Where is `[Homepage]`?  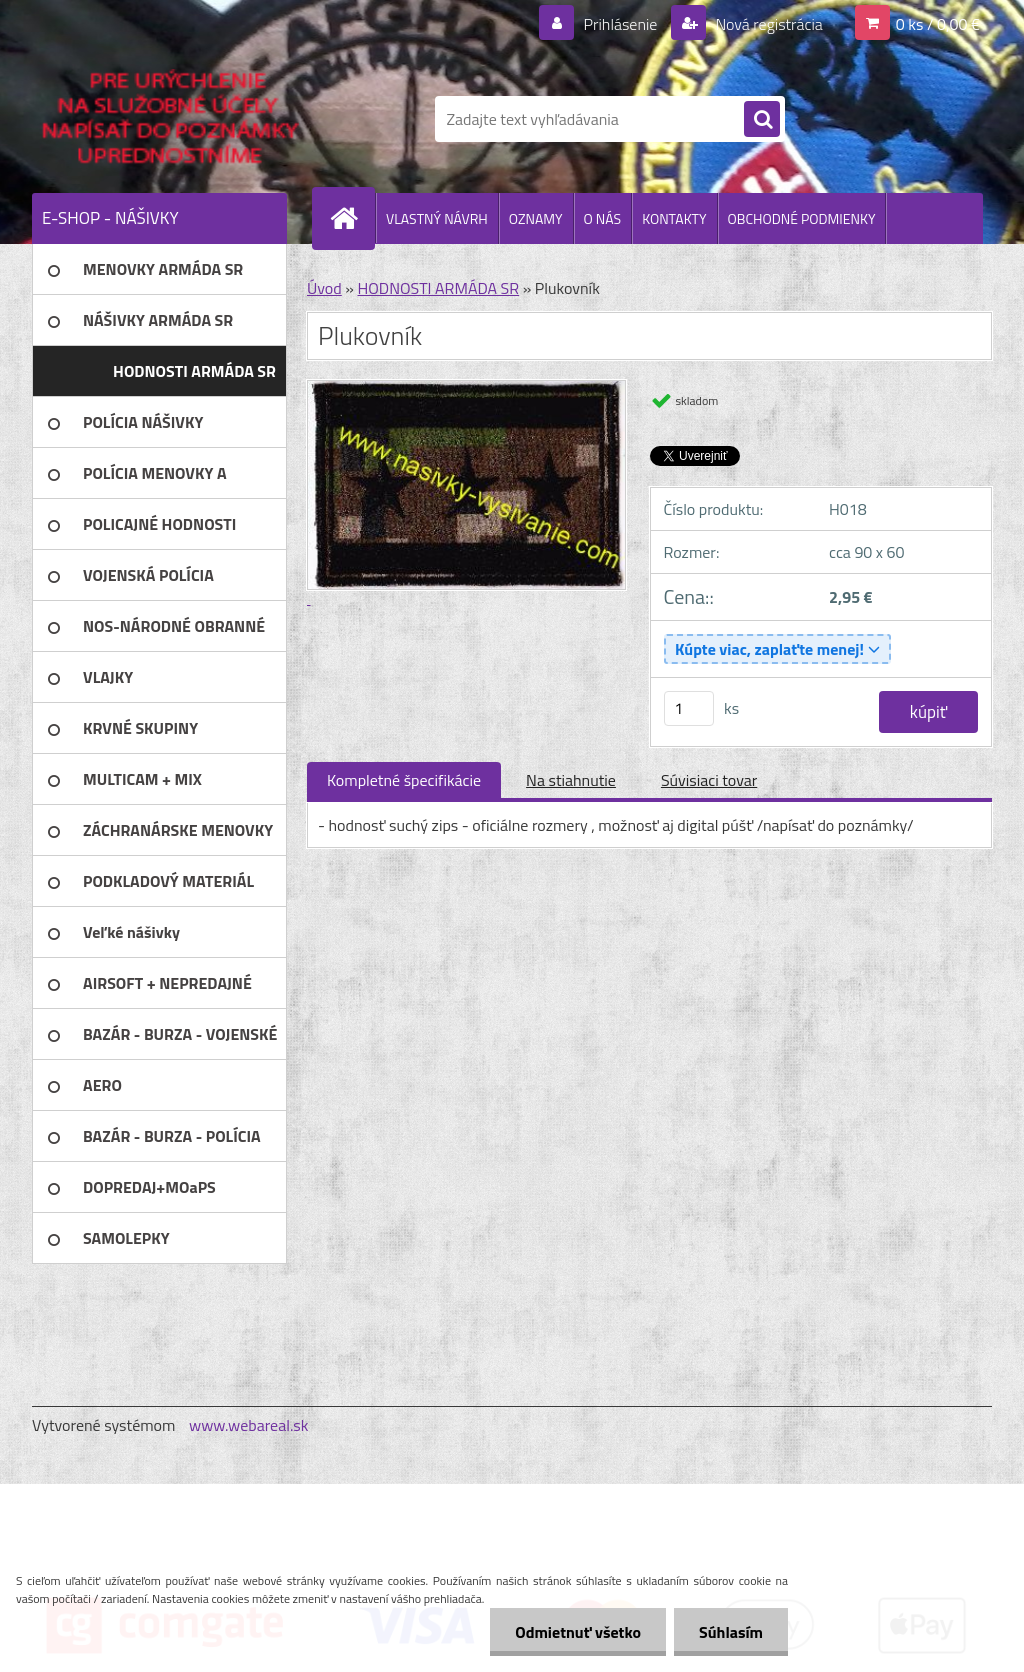 [Homepage] is located at coordinates (352, 218).